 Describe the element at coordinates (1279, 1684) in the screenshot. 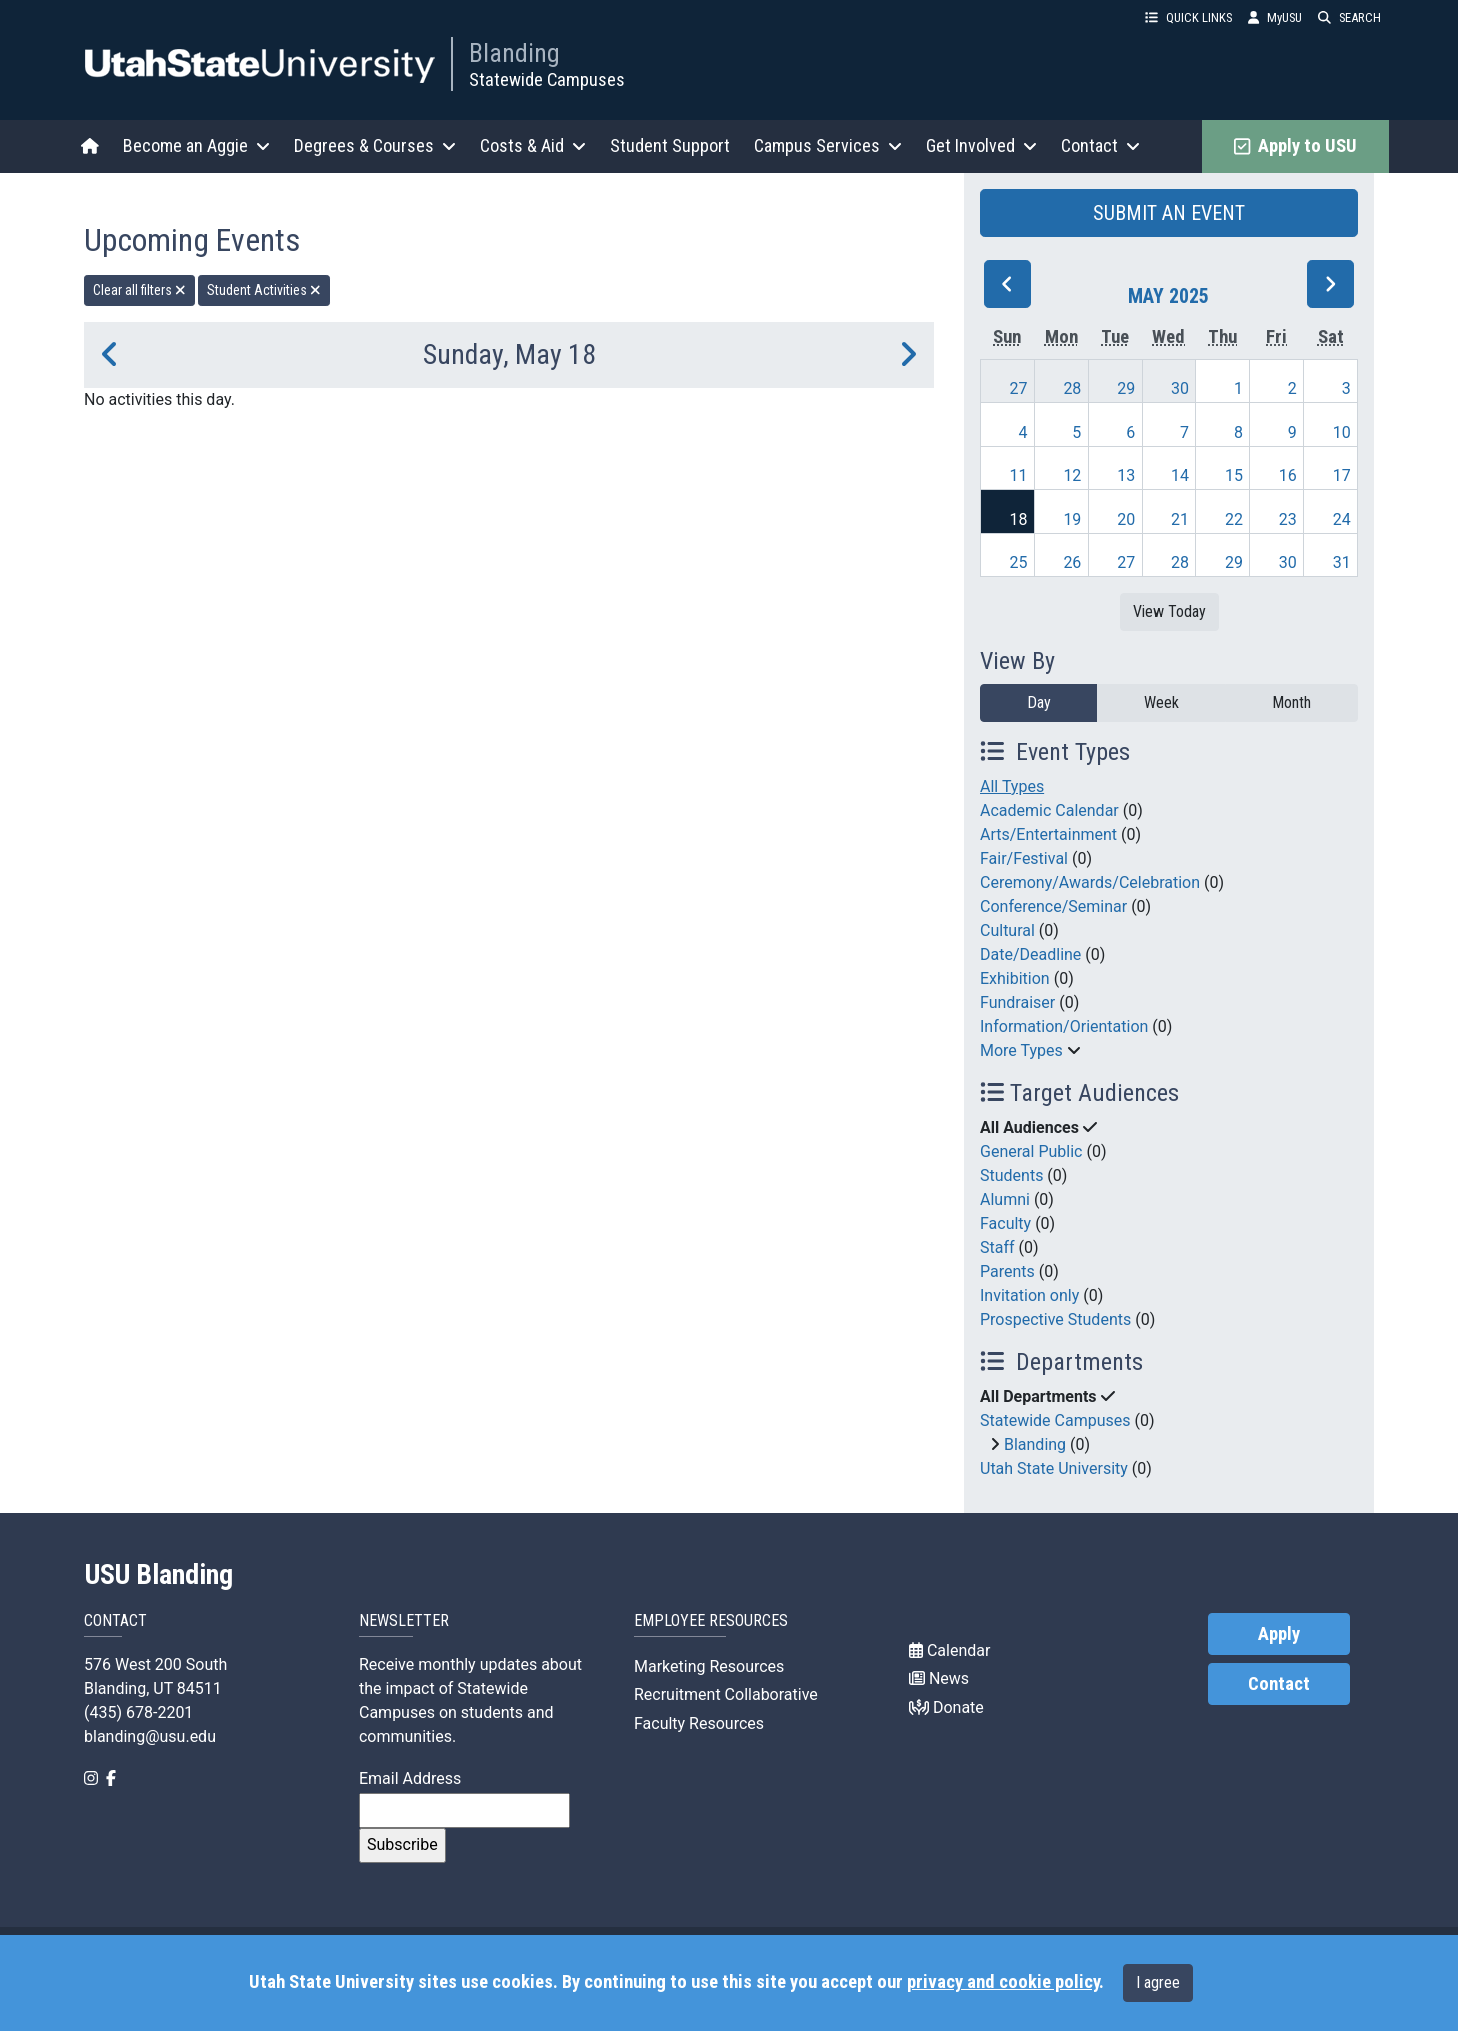

I see `Contact` at that location.